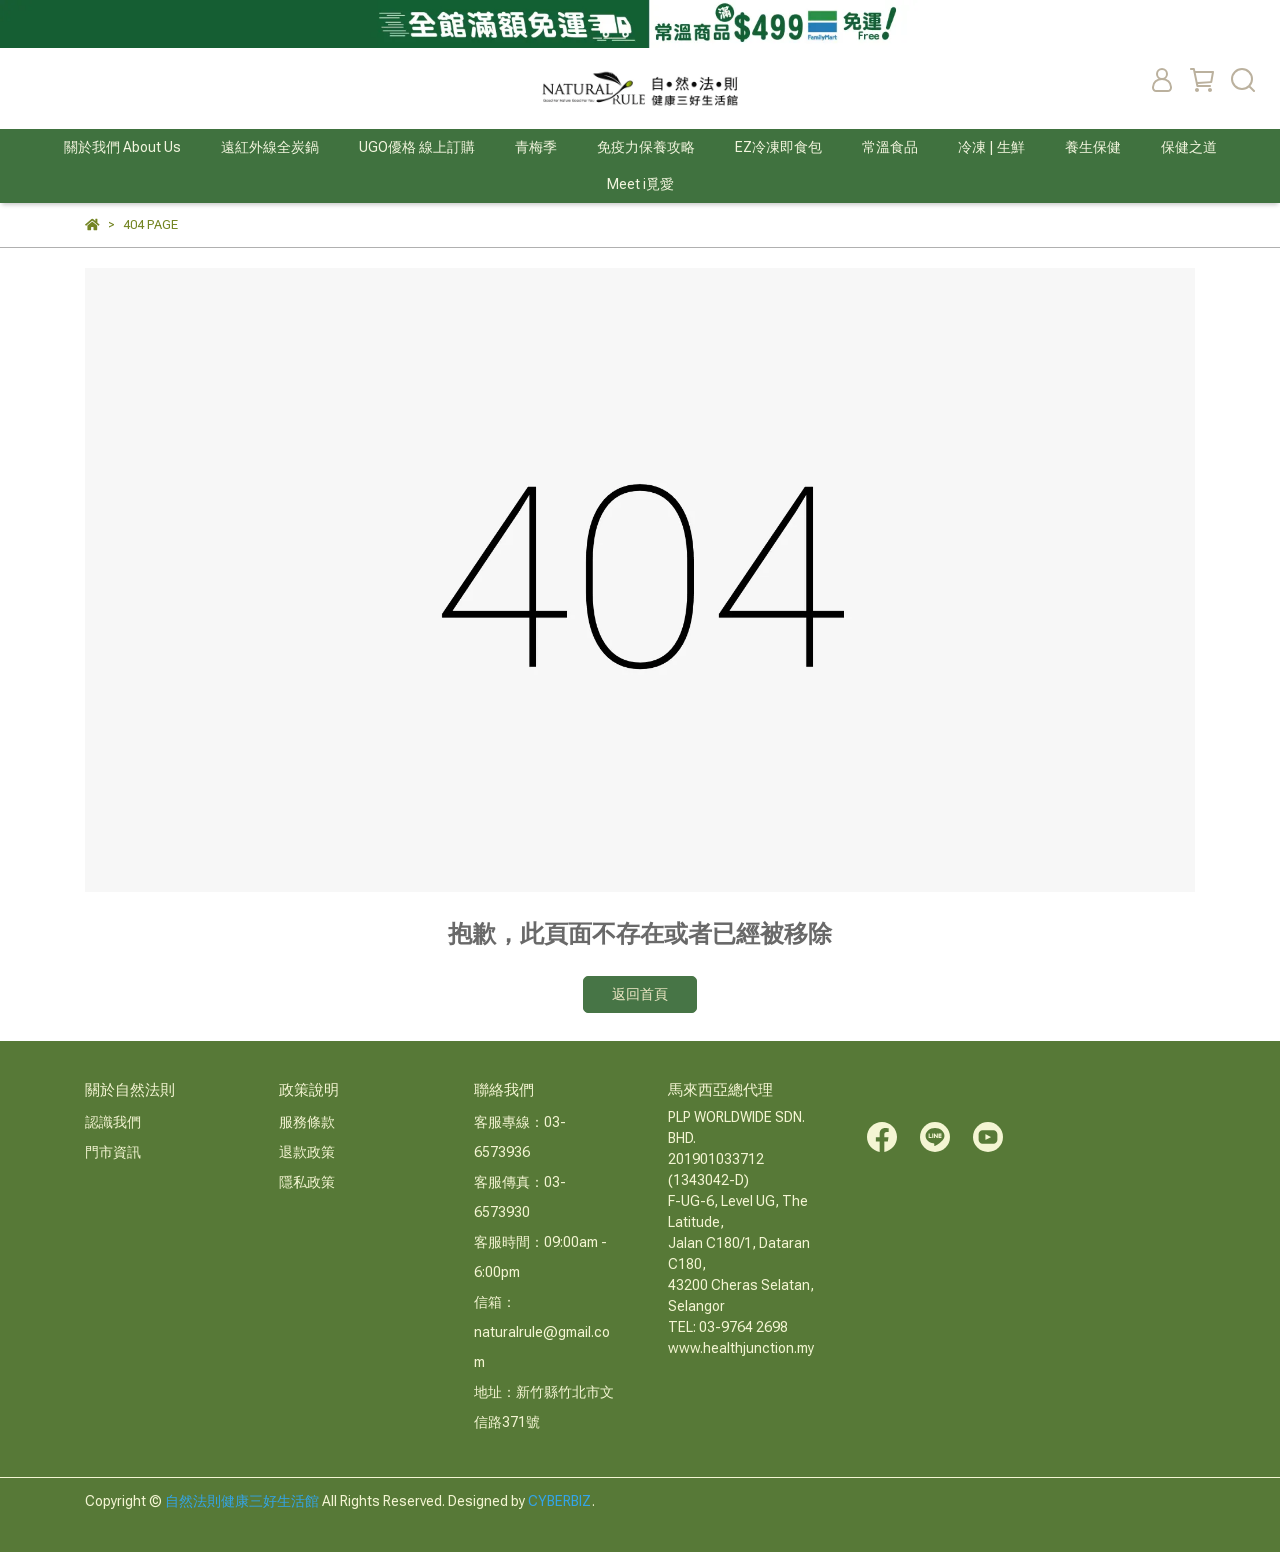 The image size is (1280, 1552). What do you see at coordinates (113, 1152) in the screenshot?
I see `門市資訊` at bounding box center [113, 1152].